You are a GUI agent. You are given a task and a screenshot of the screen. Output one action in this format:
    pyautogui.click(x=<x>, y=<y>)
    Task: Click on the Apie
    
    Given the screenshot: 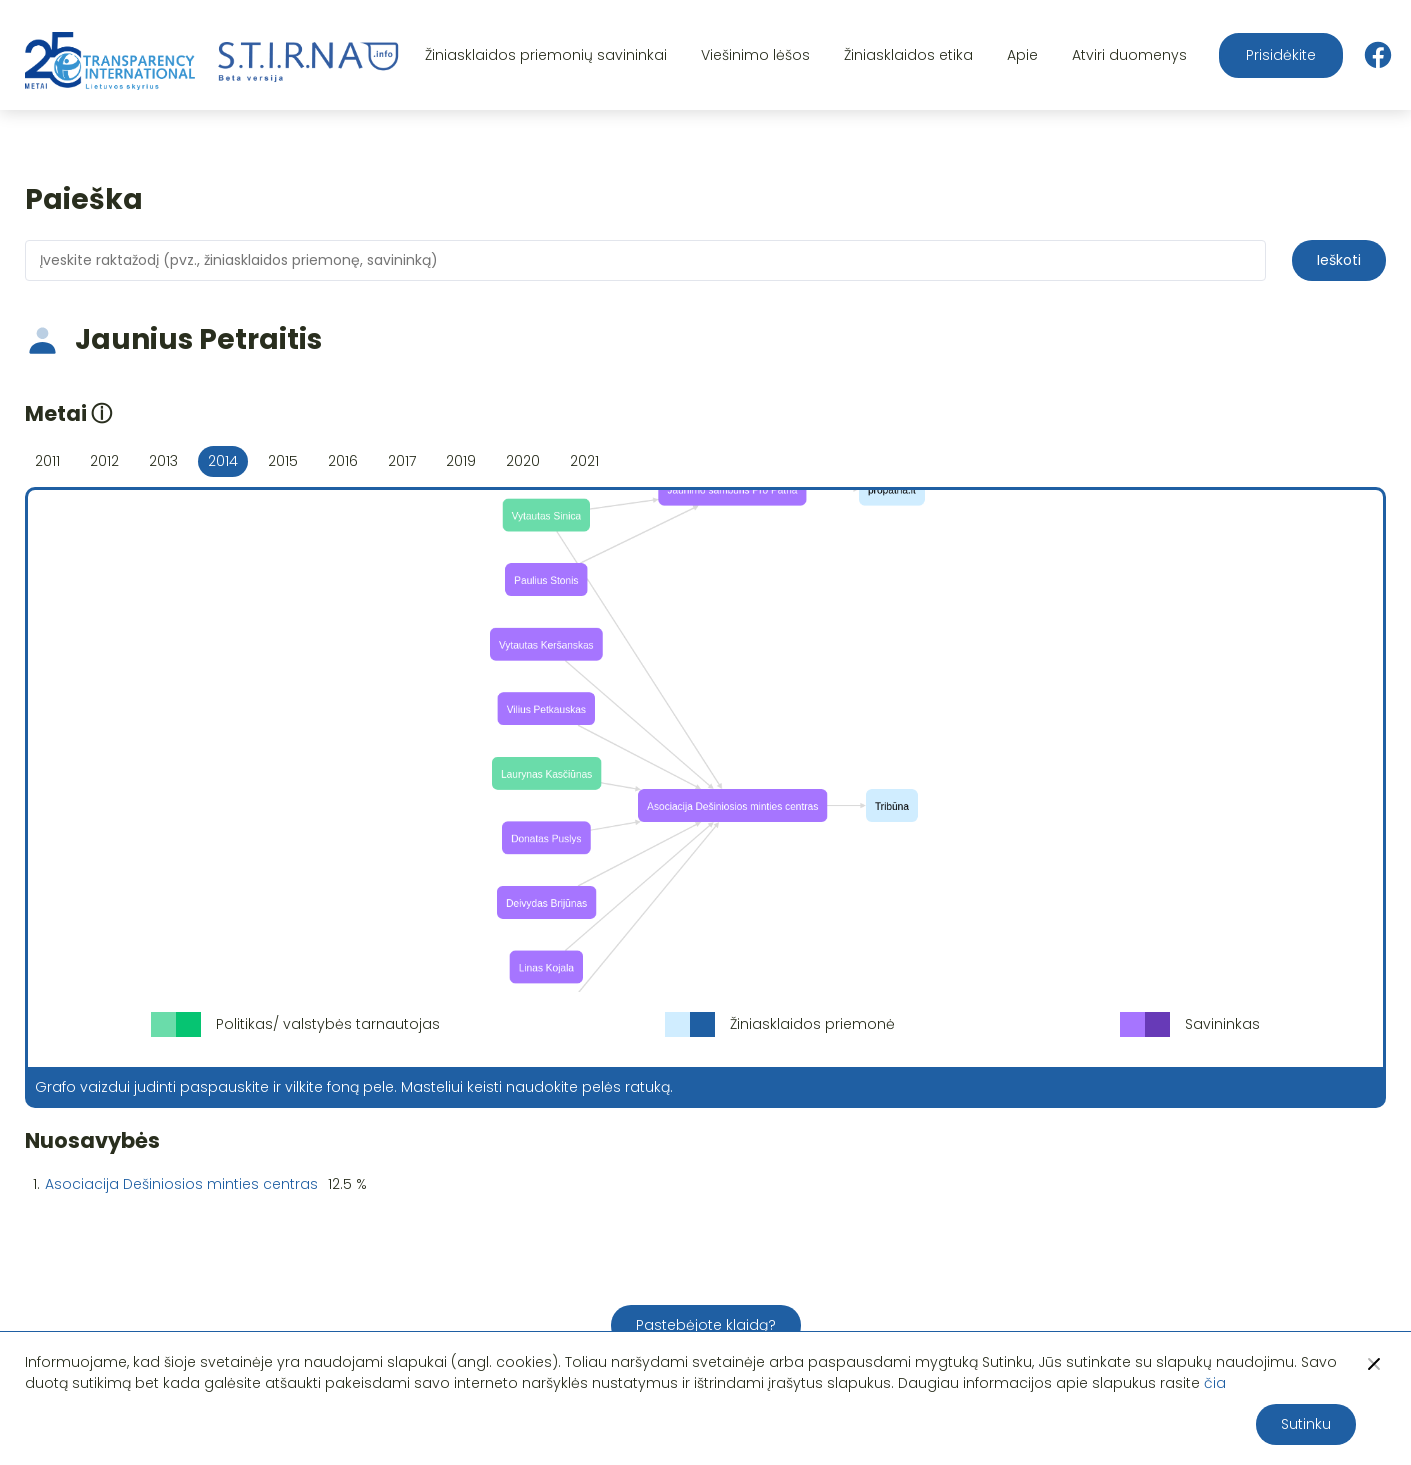 What is the action you would take?
    pyautogui.click(x=1022, y=55)
    